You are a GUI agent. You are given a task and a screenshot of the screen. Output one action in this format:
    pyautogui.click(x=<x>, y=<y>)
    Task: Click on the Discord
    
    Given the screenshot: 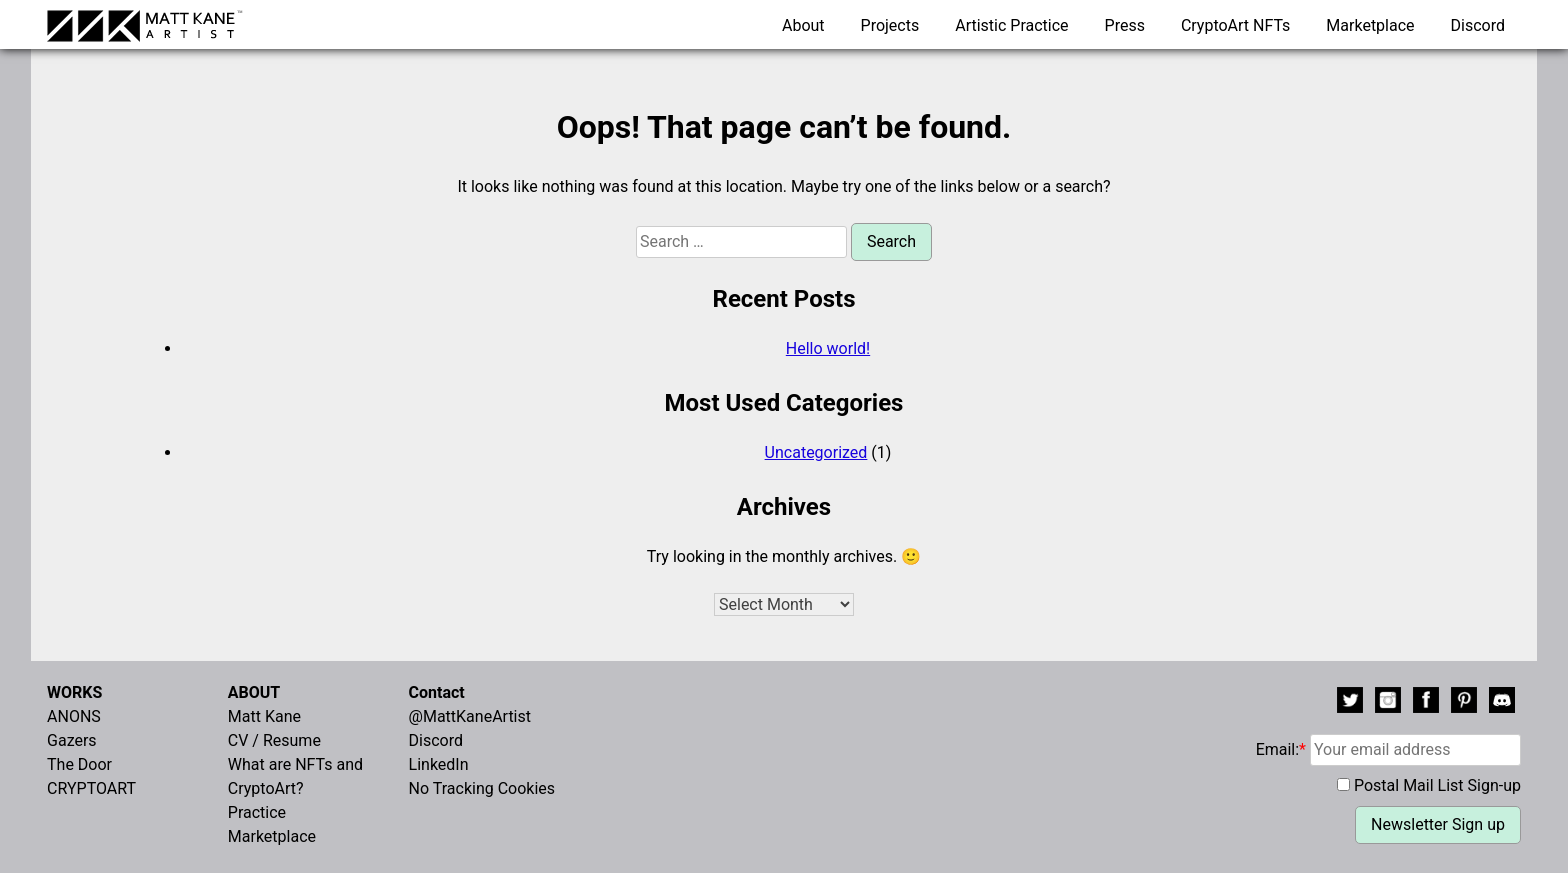 What is the action you would take?
    pyautogui.click(x=1478, y=25)
    